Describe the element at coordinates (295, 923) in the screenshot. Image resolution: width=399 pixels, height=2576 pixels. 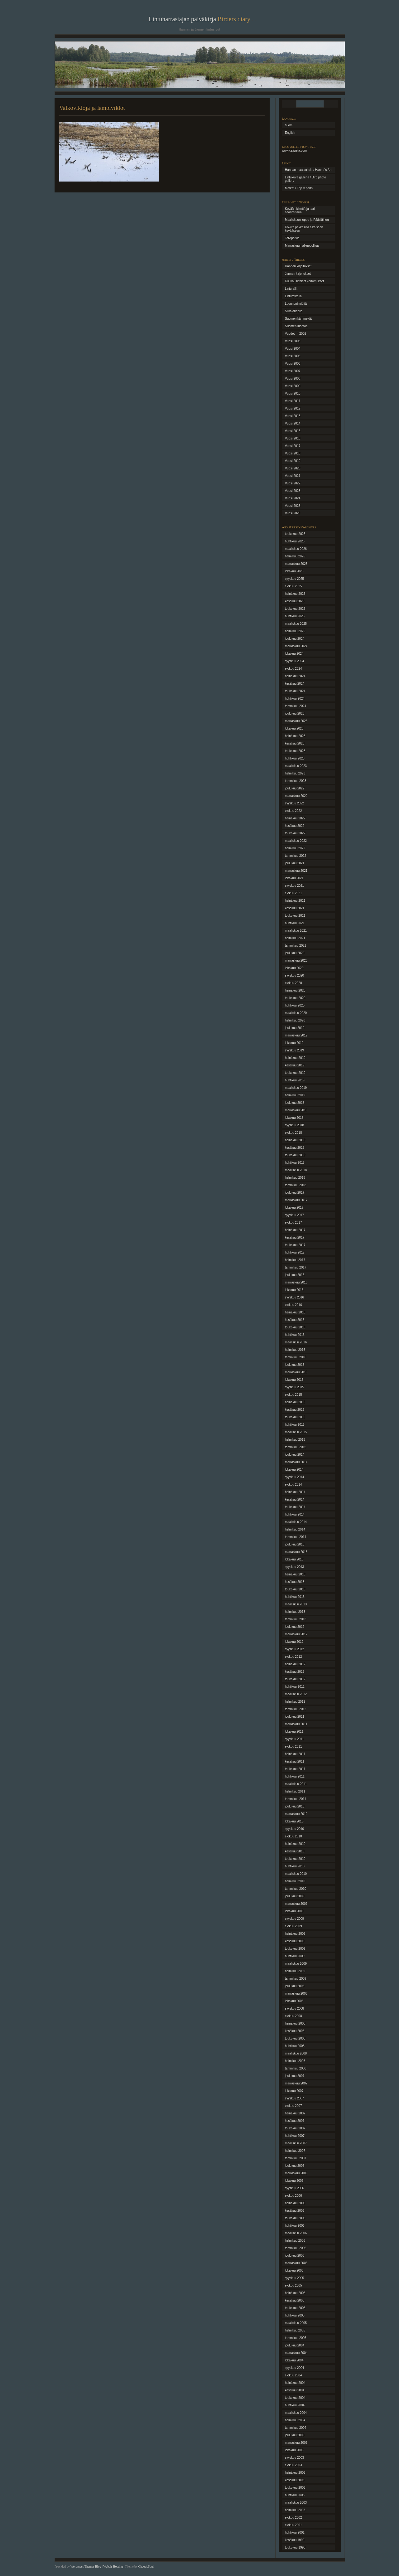
I see `huhtikuu 2021` at that location.